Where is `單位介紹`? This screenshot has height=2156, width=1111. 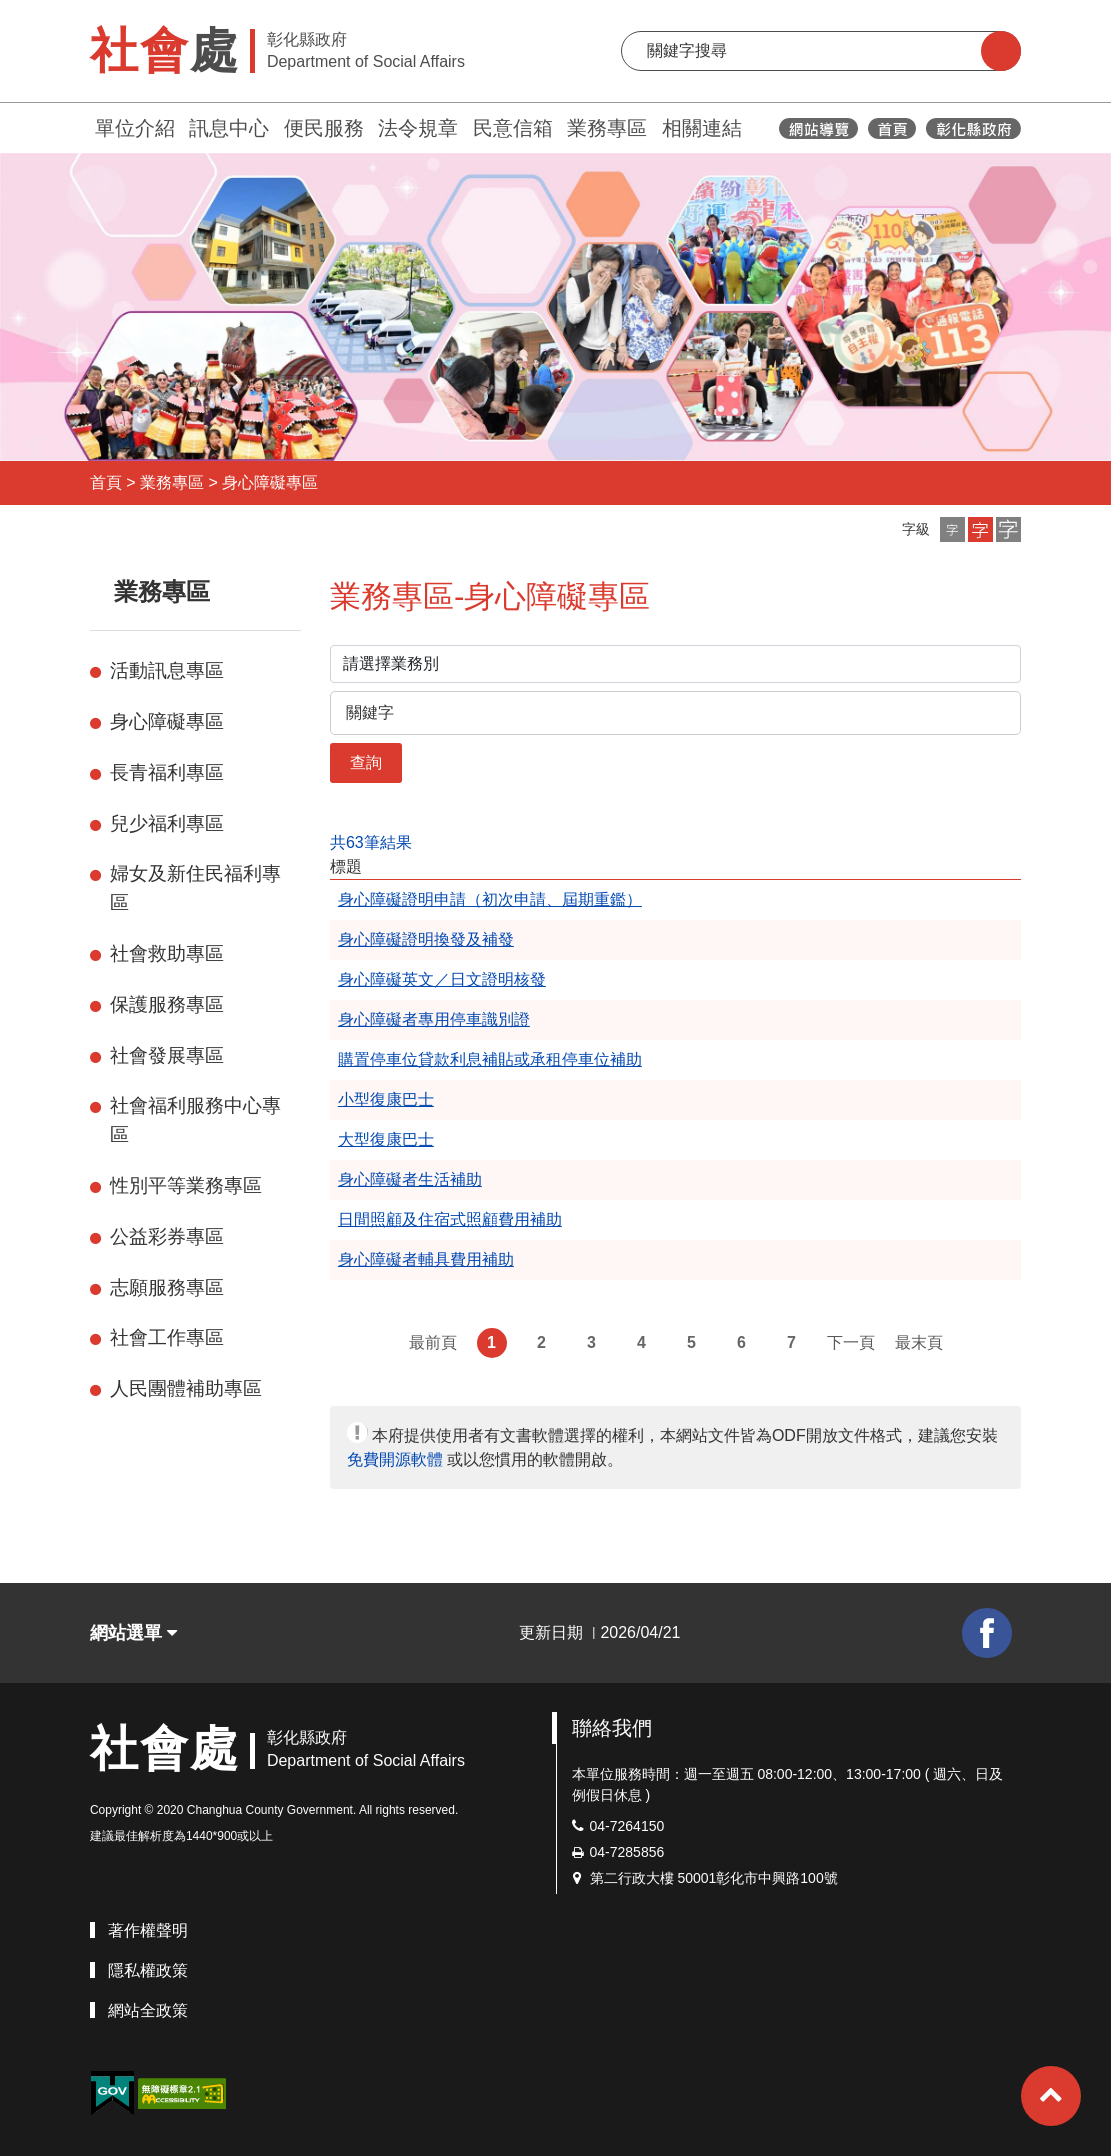
單位介紹 is located at coordinates (135, 128).